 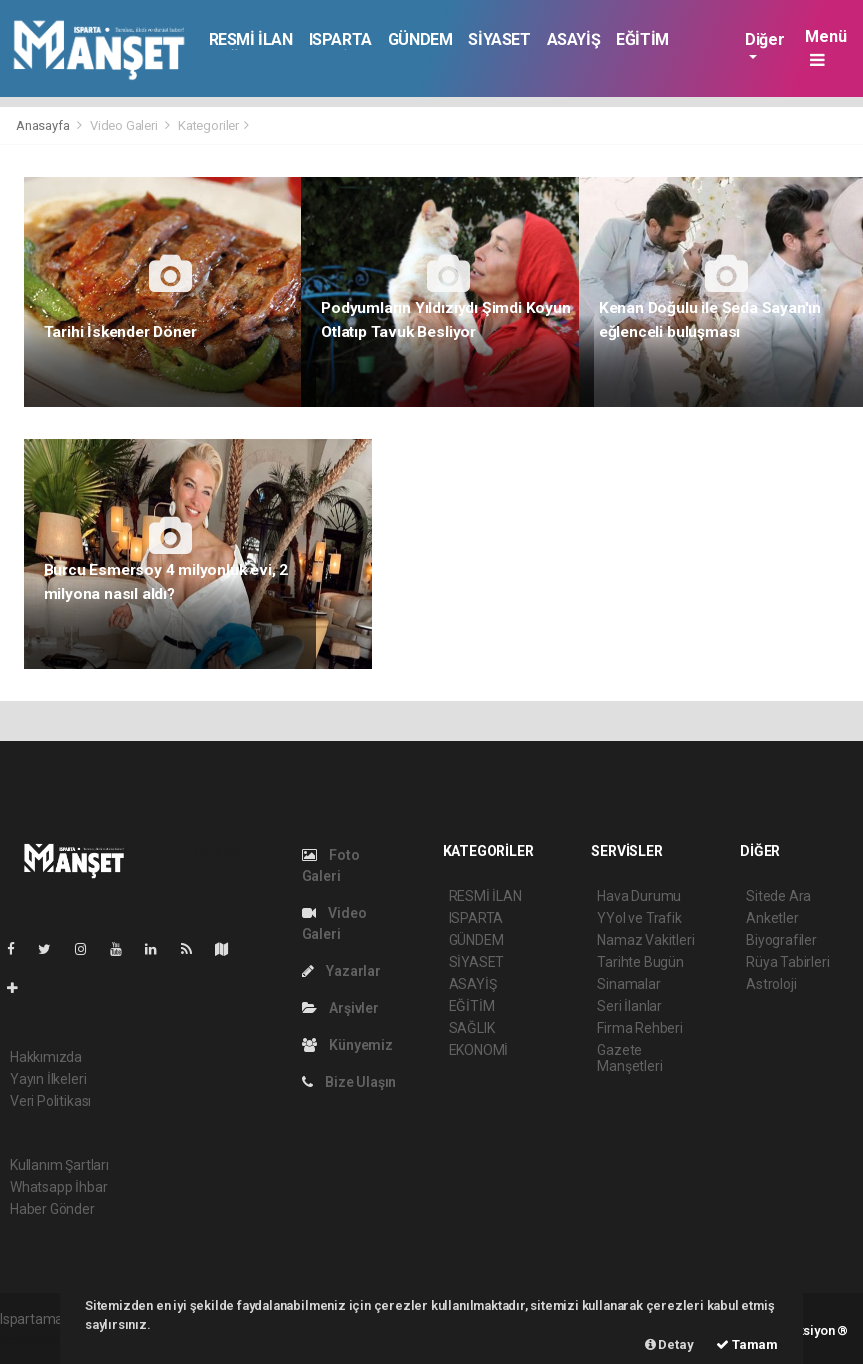 What do you see at coordinates (349, 1082) in the screenshot?
I see `Bize Ulaşın` at bounding box center [349, 1082].